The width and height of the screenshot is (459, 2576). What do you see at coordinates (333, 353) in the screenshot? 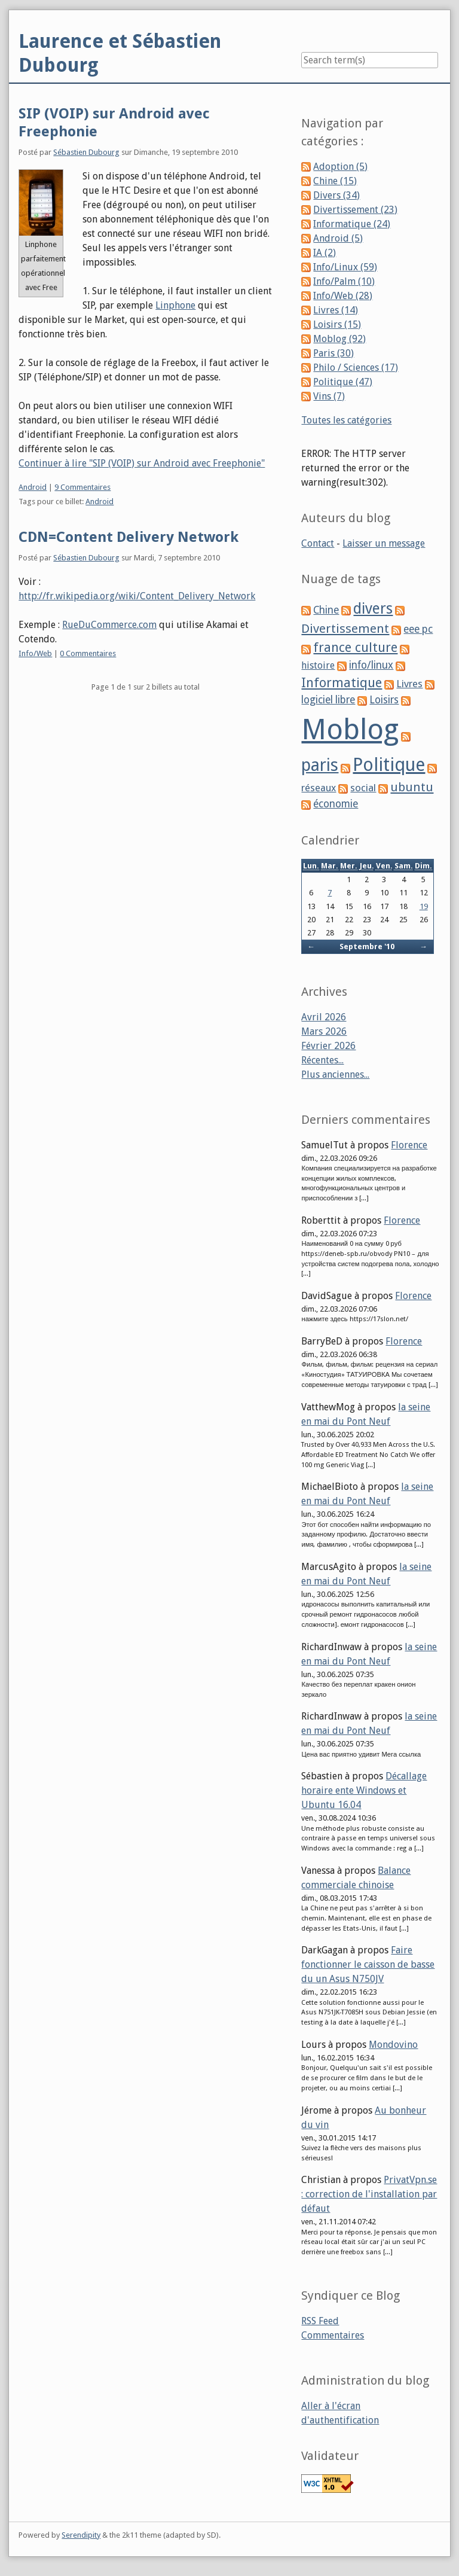
I see `Paris (30)` at bounding box center [333, 353].